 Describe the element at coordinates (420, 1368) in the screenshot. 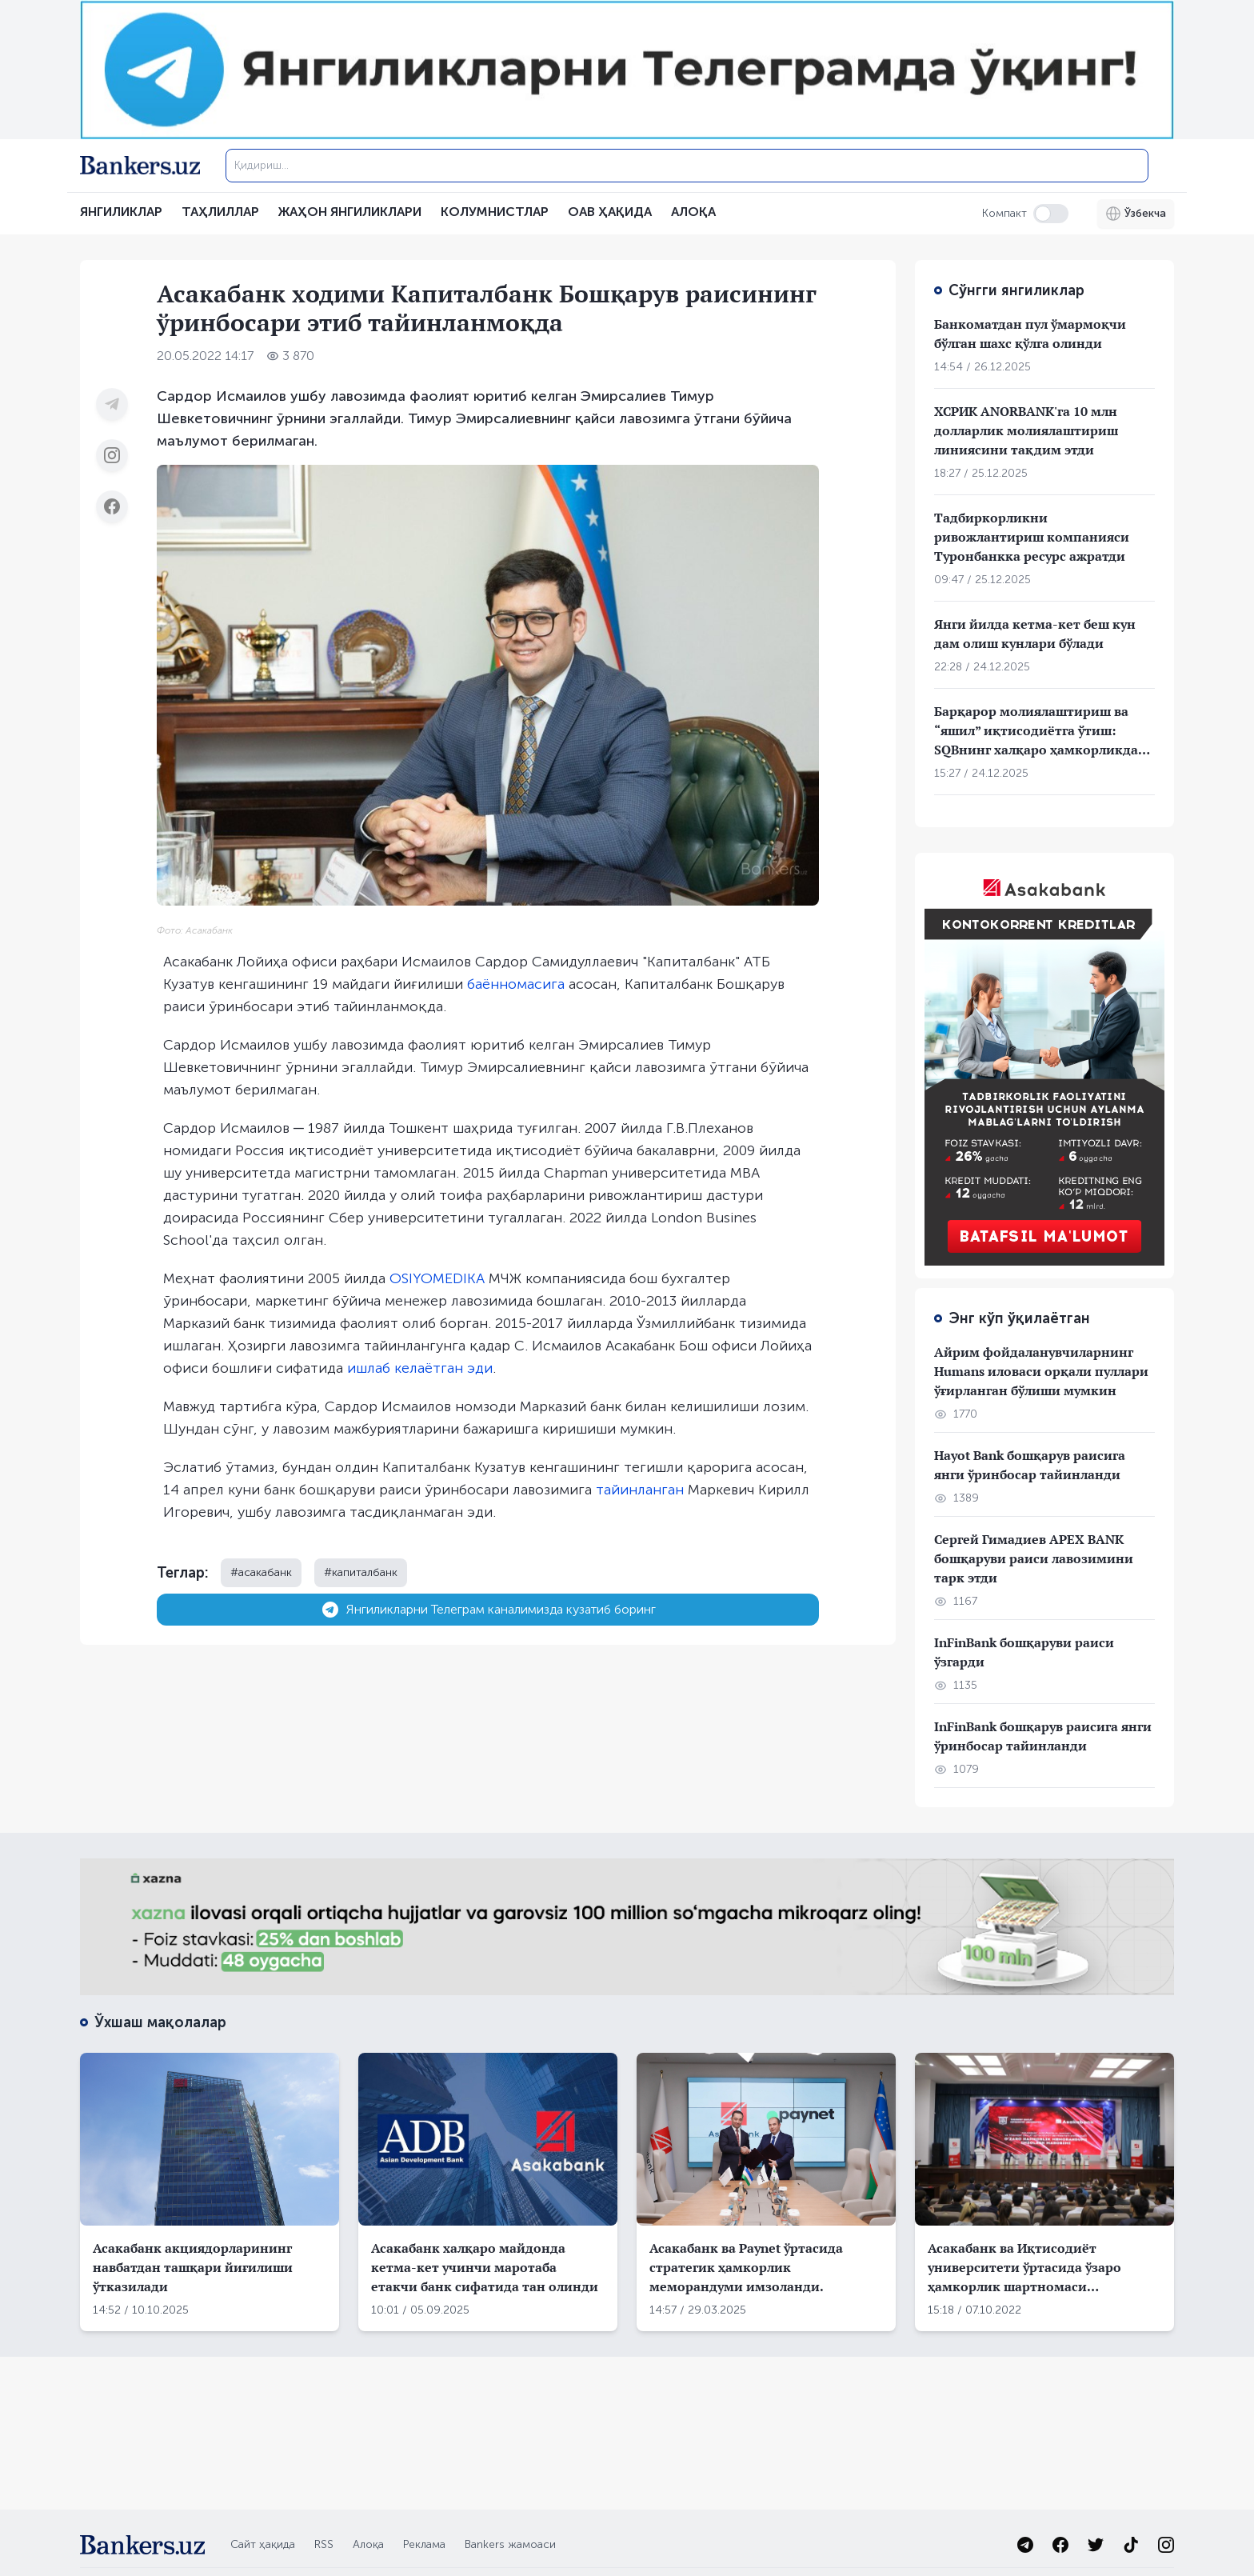

I see `ишлаб келаётган эди` at that location.